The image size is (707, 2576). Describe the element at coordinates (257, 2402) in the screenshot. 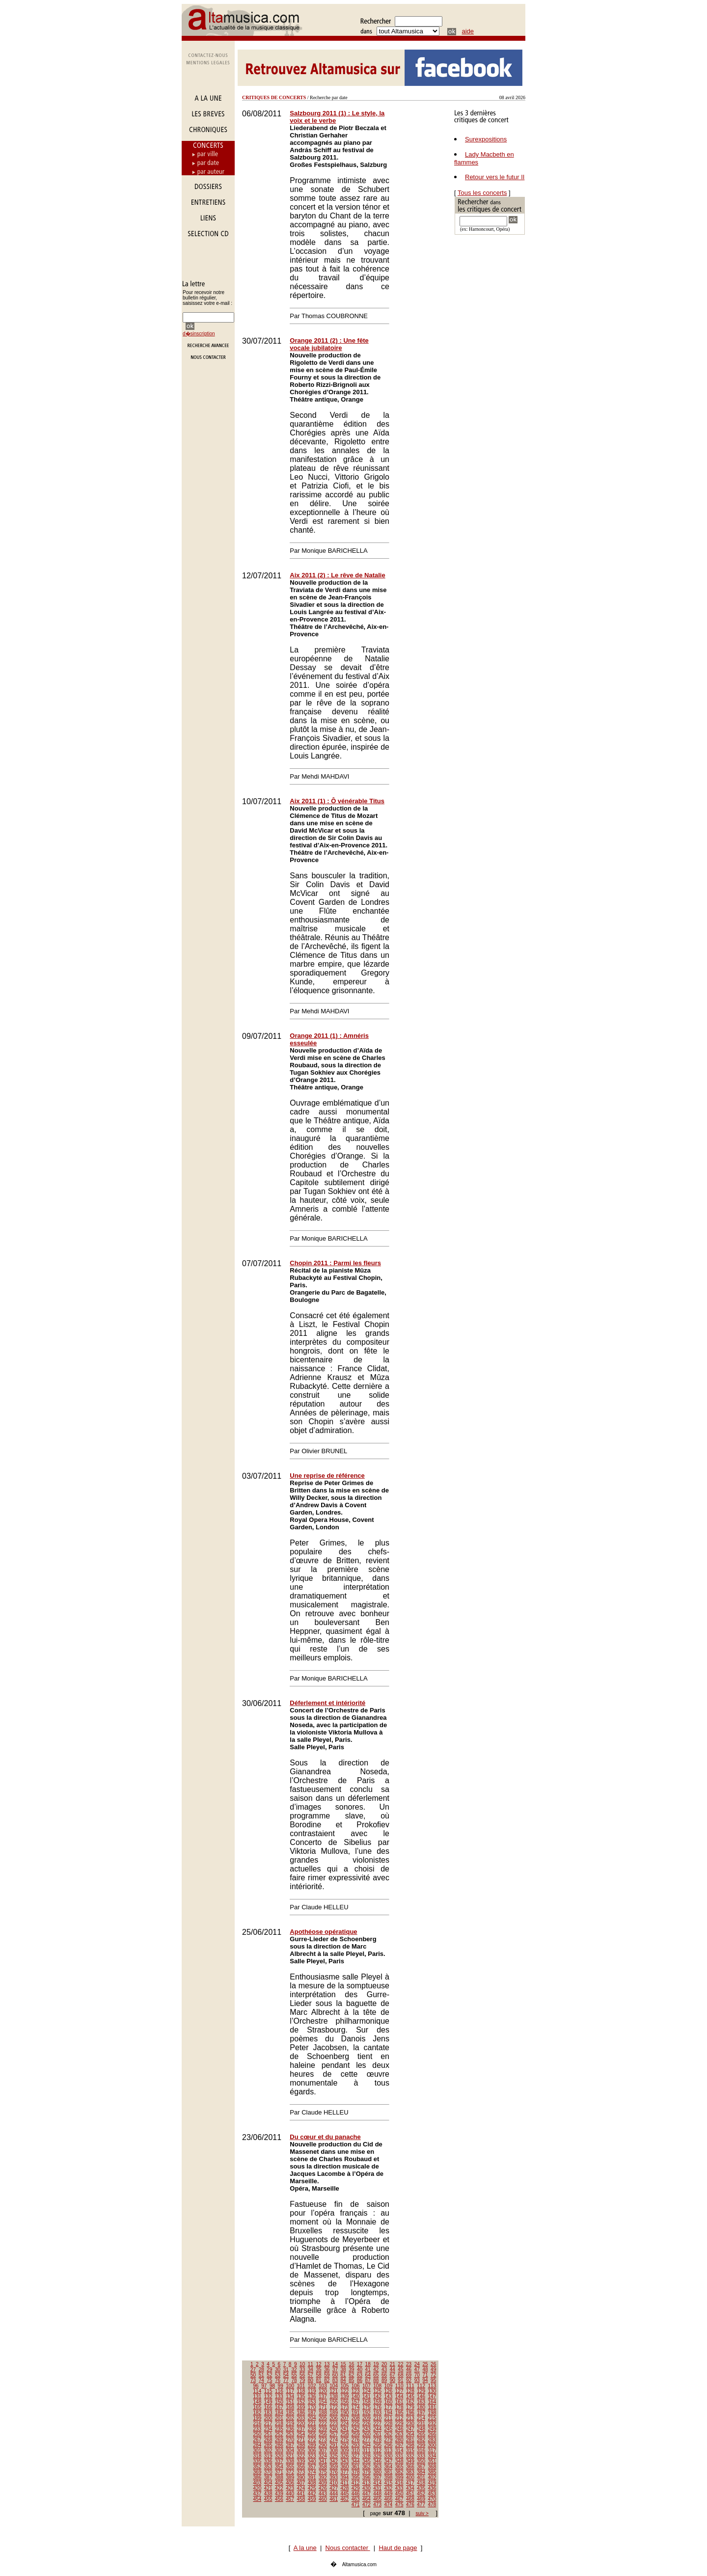

I see `148` at that location.